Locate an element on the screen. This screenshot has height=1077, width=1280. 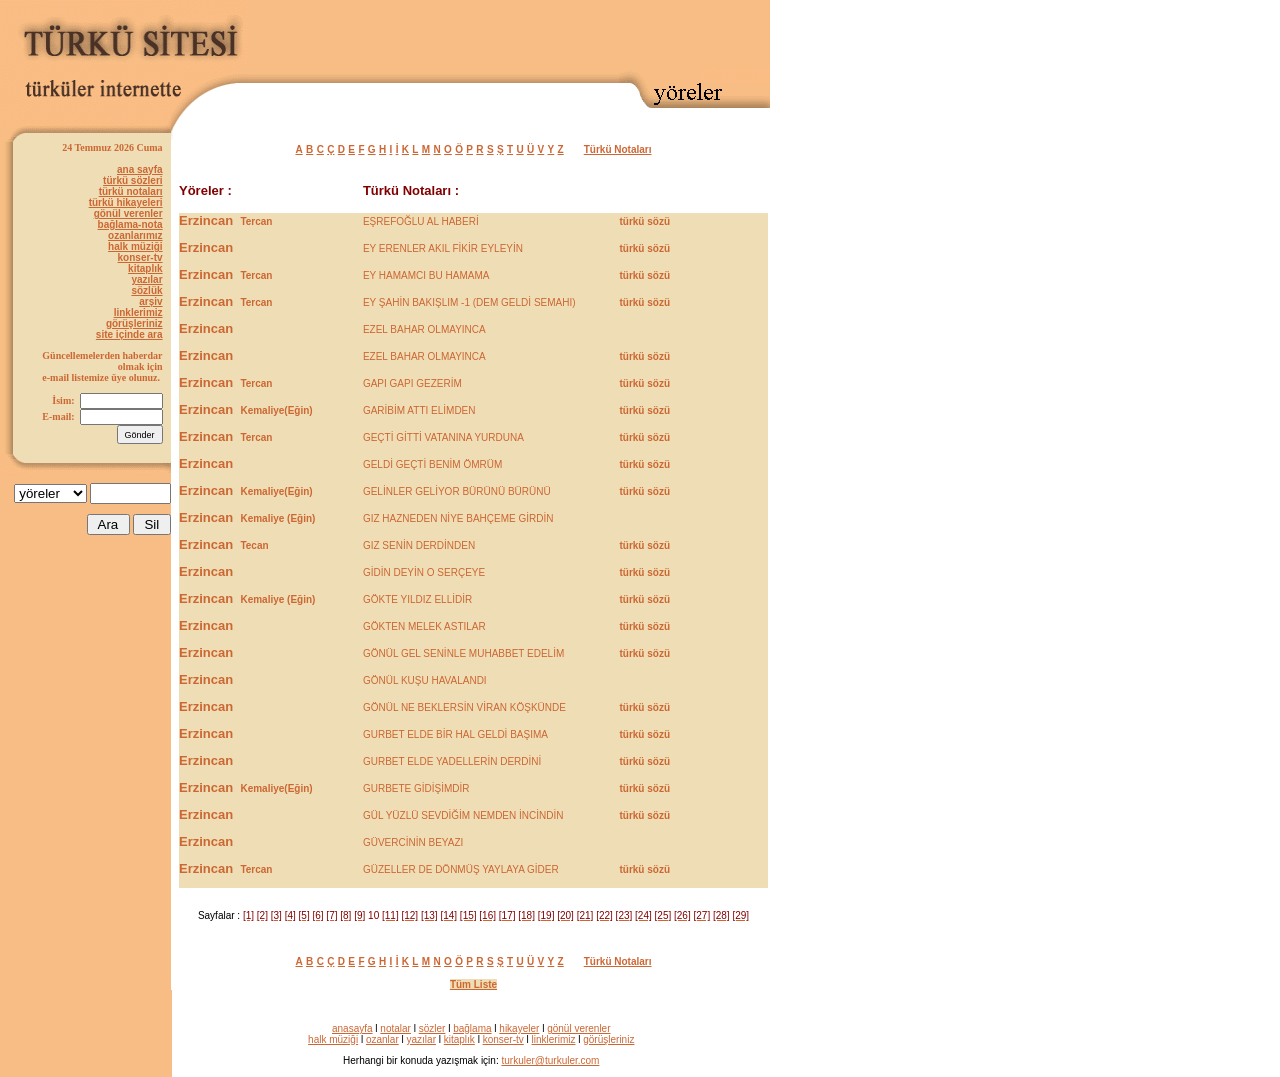
halk müziği is located at coordinates (135, 246).